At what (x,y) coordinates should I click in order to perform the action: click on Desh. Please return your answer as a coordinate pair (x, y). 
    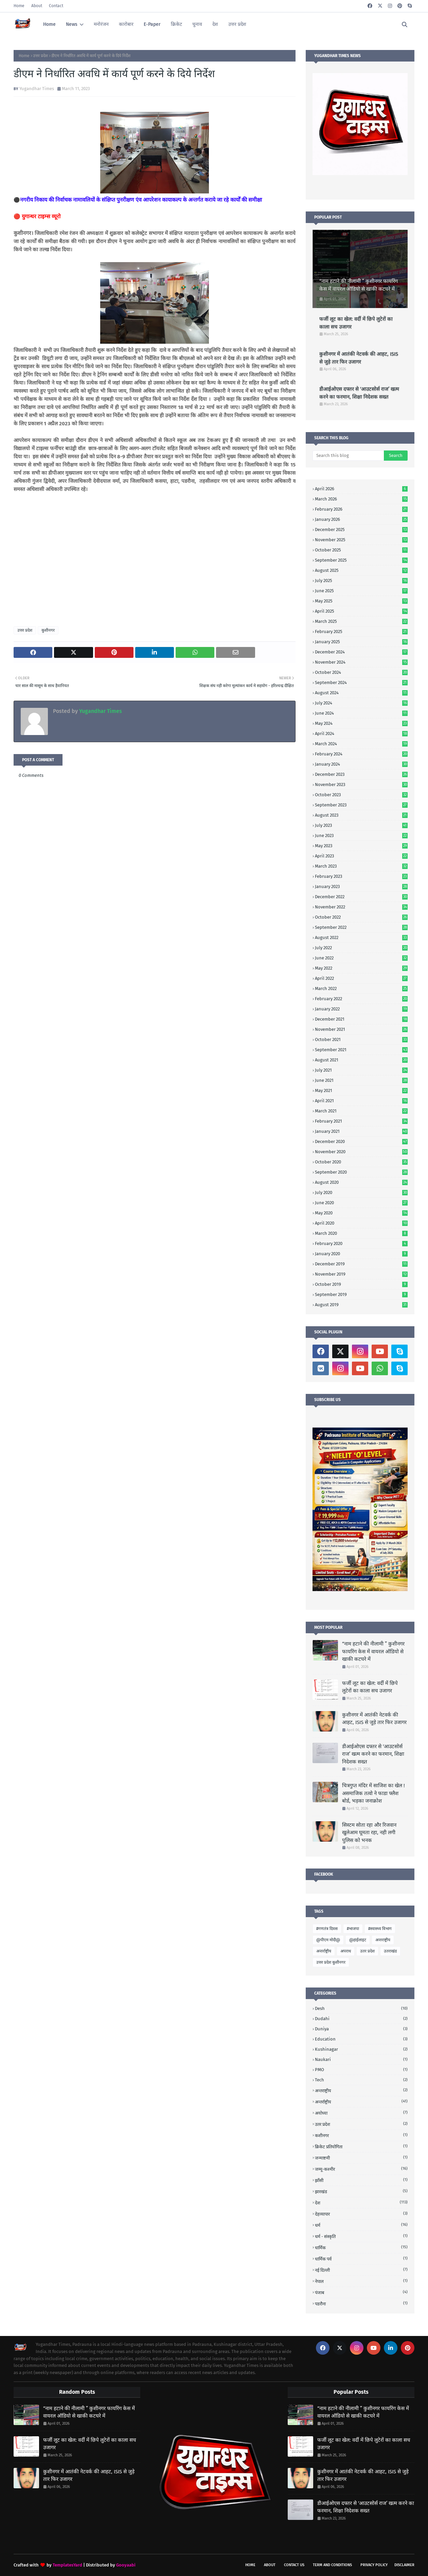
    Looking at the image, I should click on (361, 2008).